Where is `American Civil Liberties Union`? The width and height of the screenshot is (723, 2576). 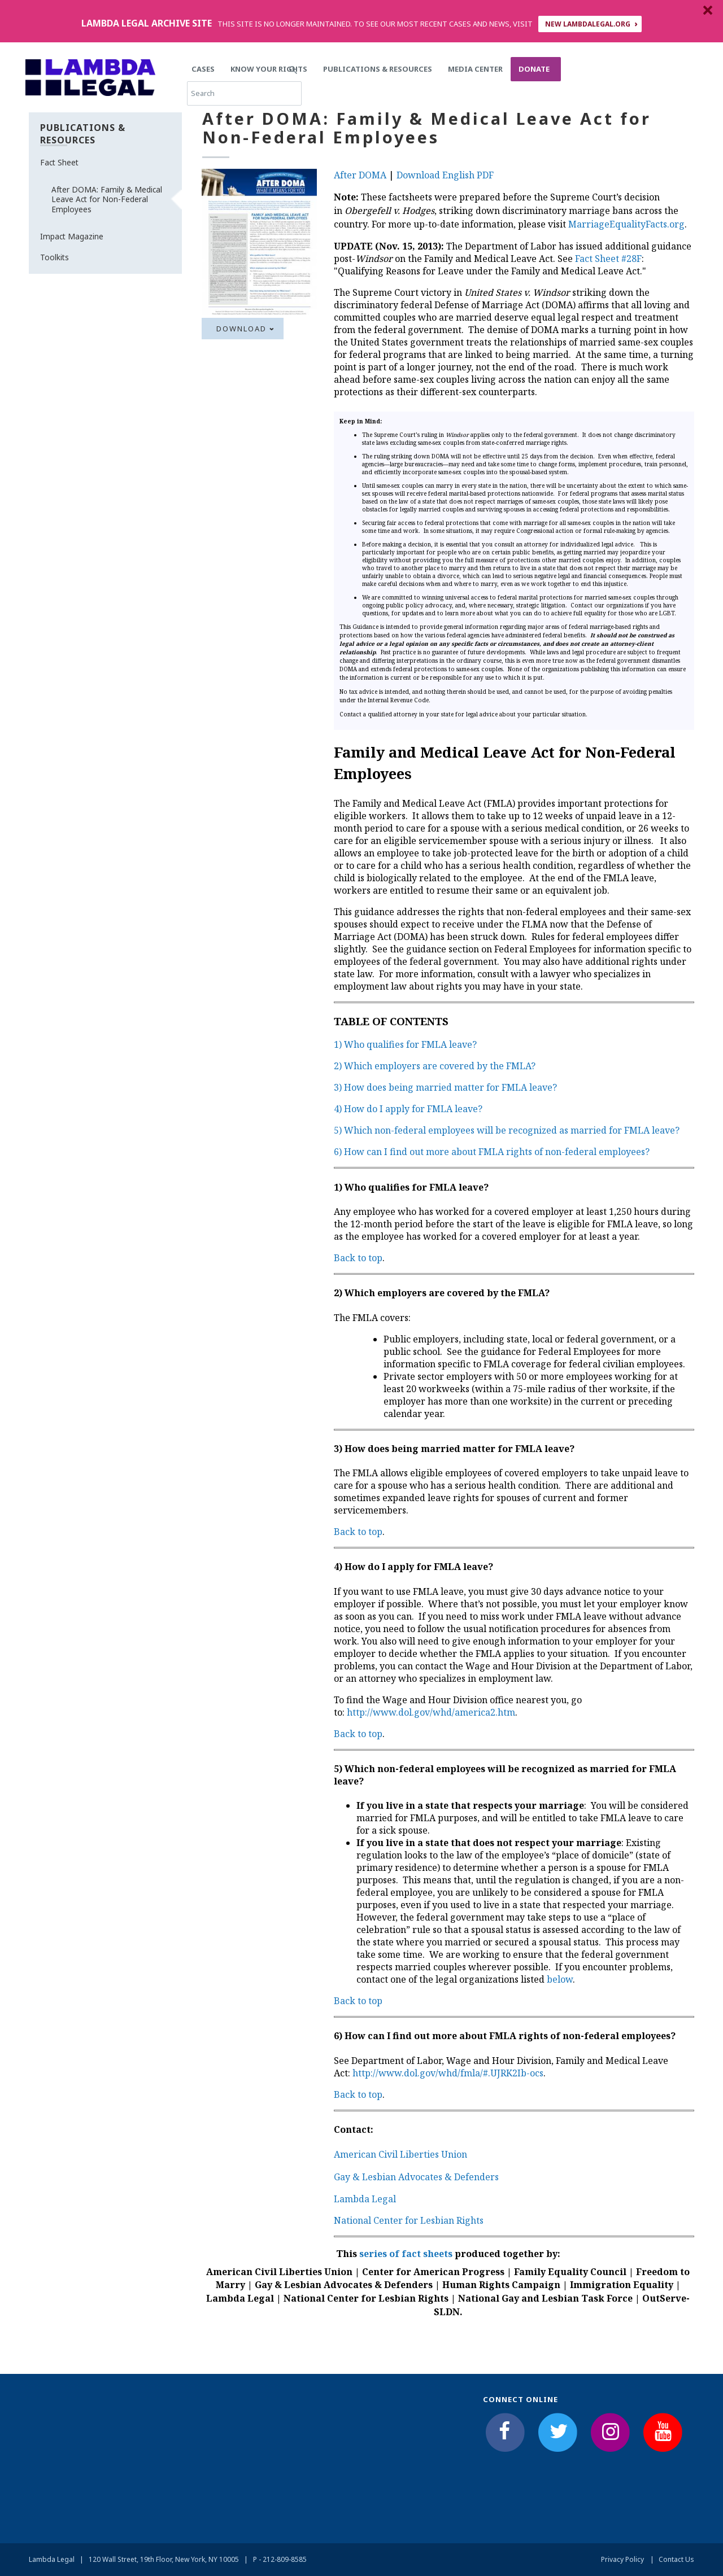 American Civil Liberties Union is located at coordinates (400, 2154).